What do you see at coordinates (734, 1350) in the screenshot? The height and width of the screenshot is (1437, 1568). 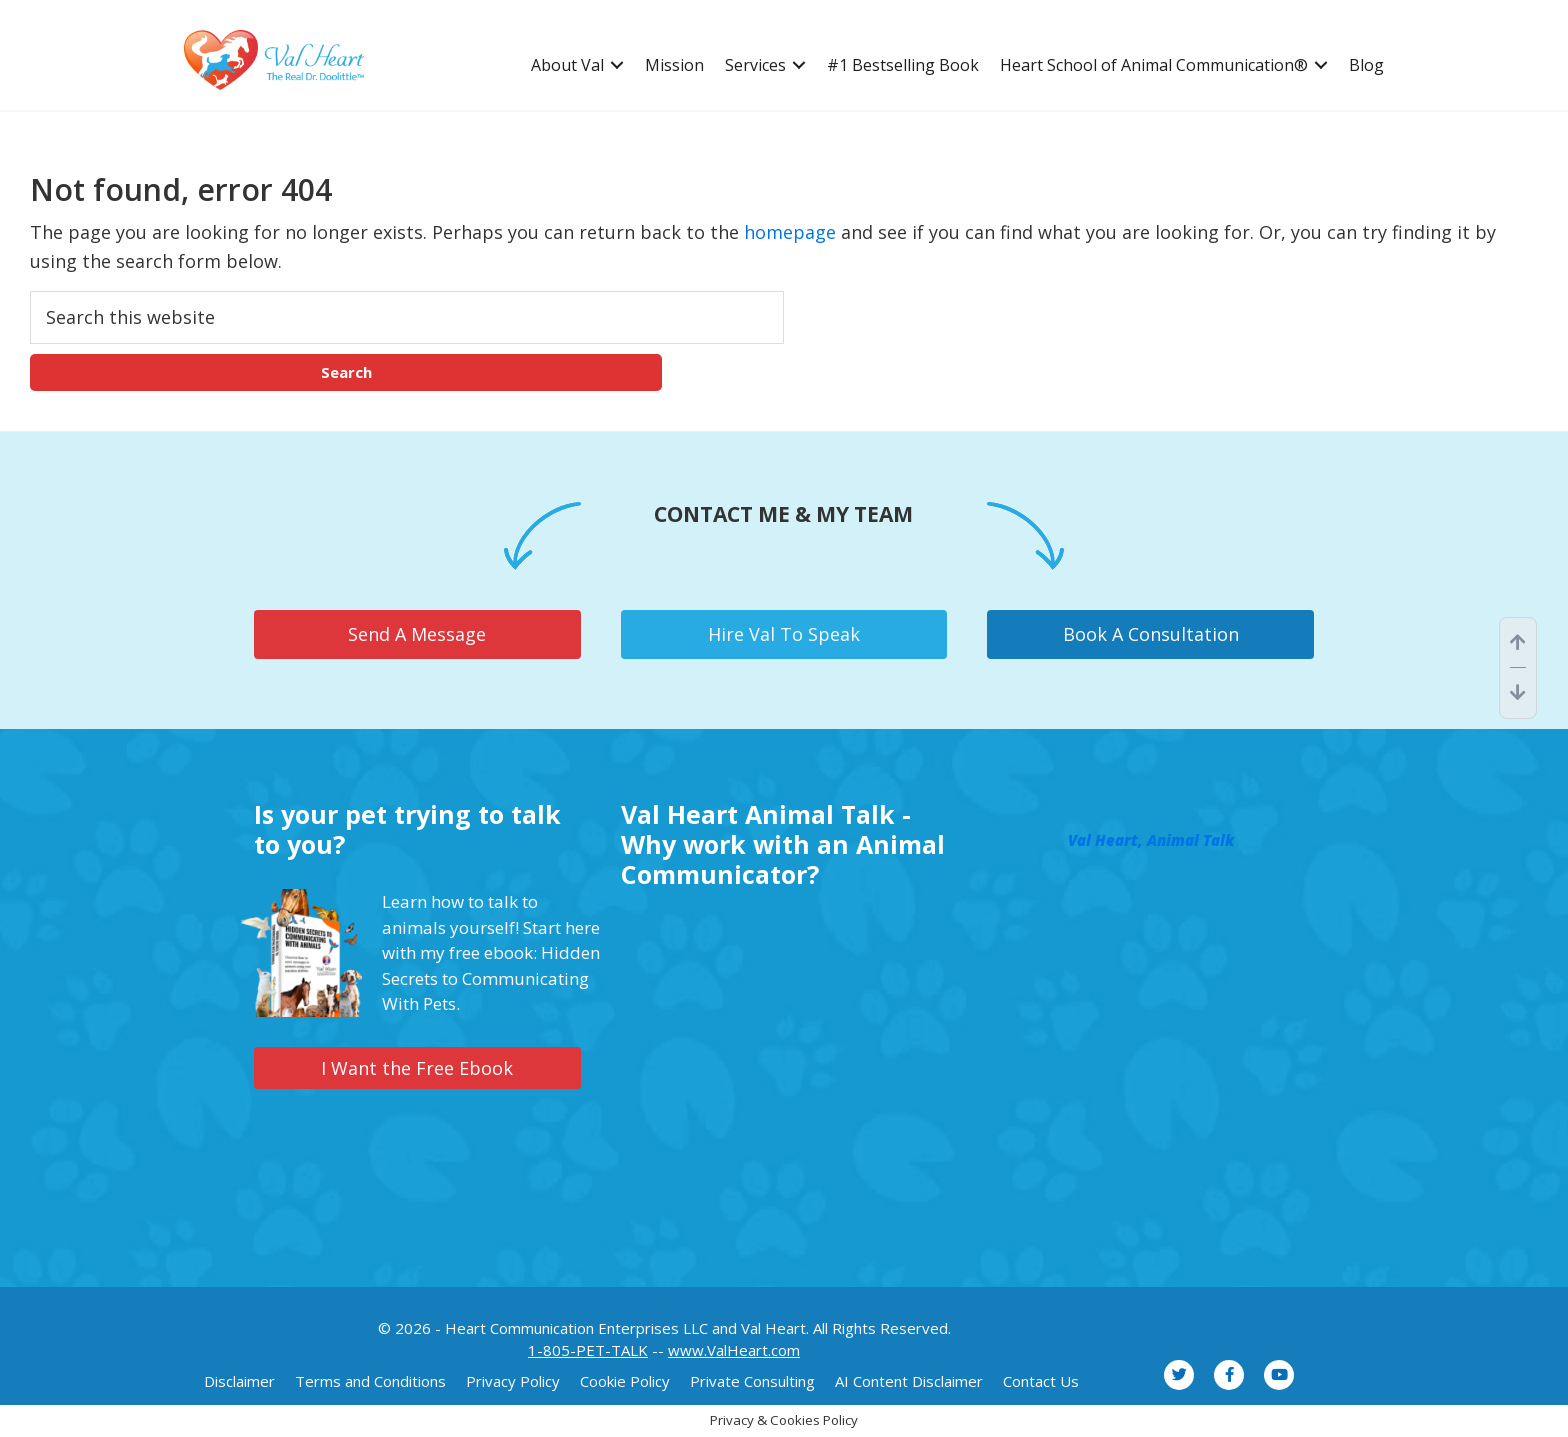 I see `www.ValHeart.com` at bounding box center [734, 1350].